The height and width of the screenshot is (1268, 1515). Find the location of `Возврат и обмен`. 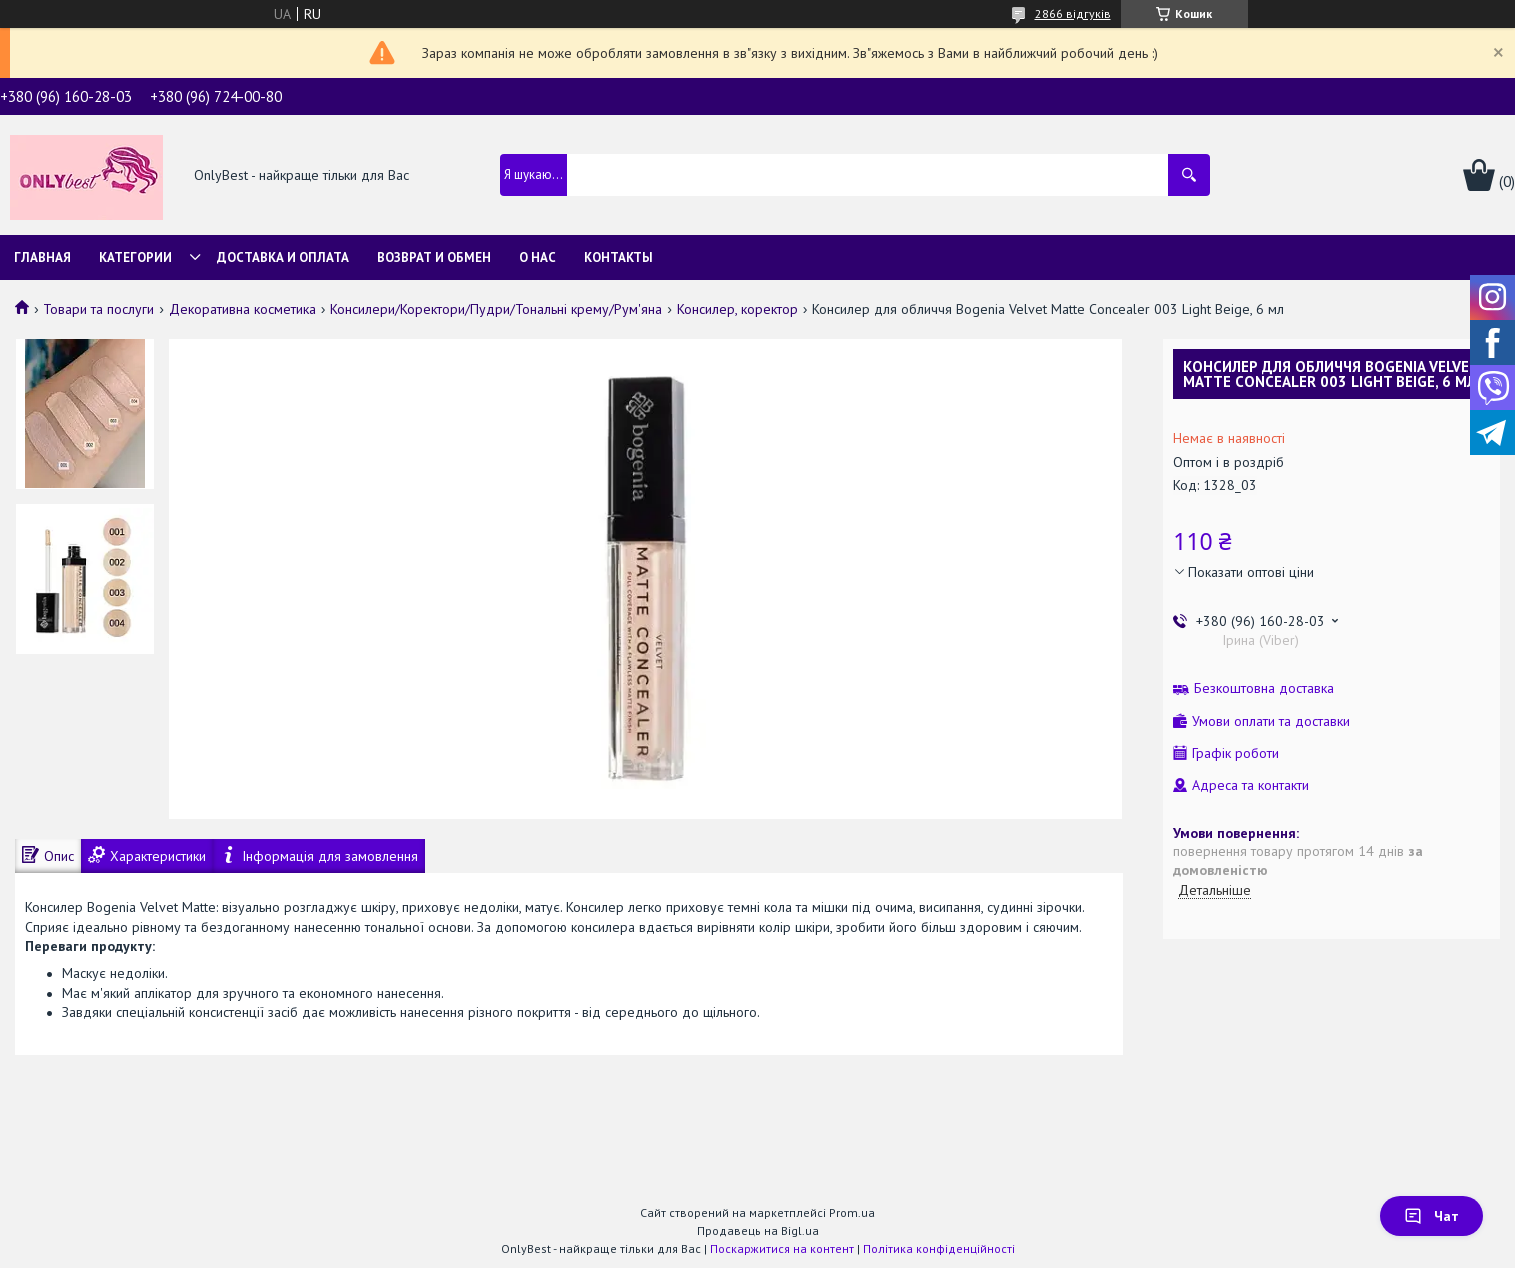

Возврат и обмен is located at coordinates (434, 257).